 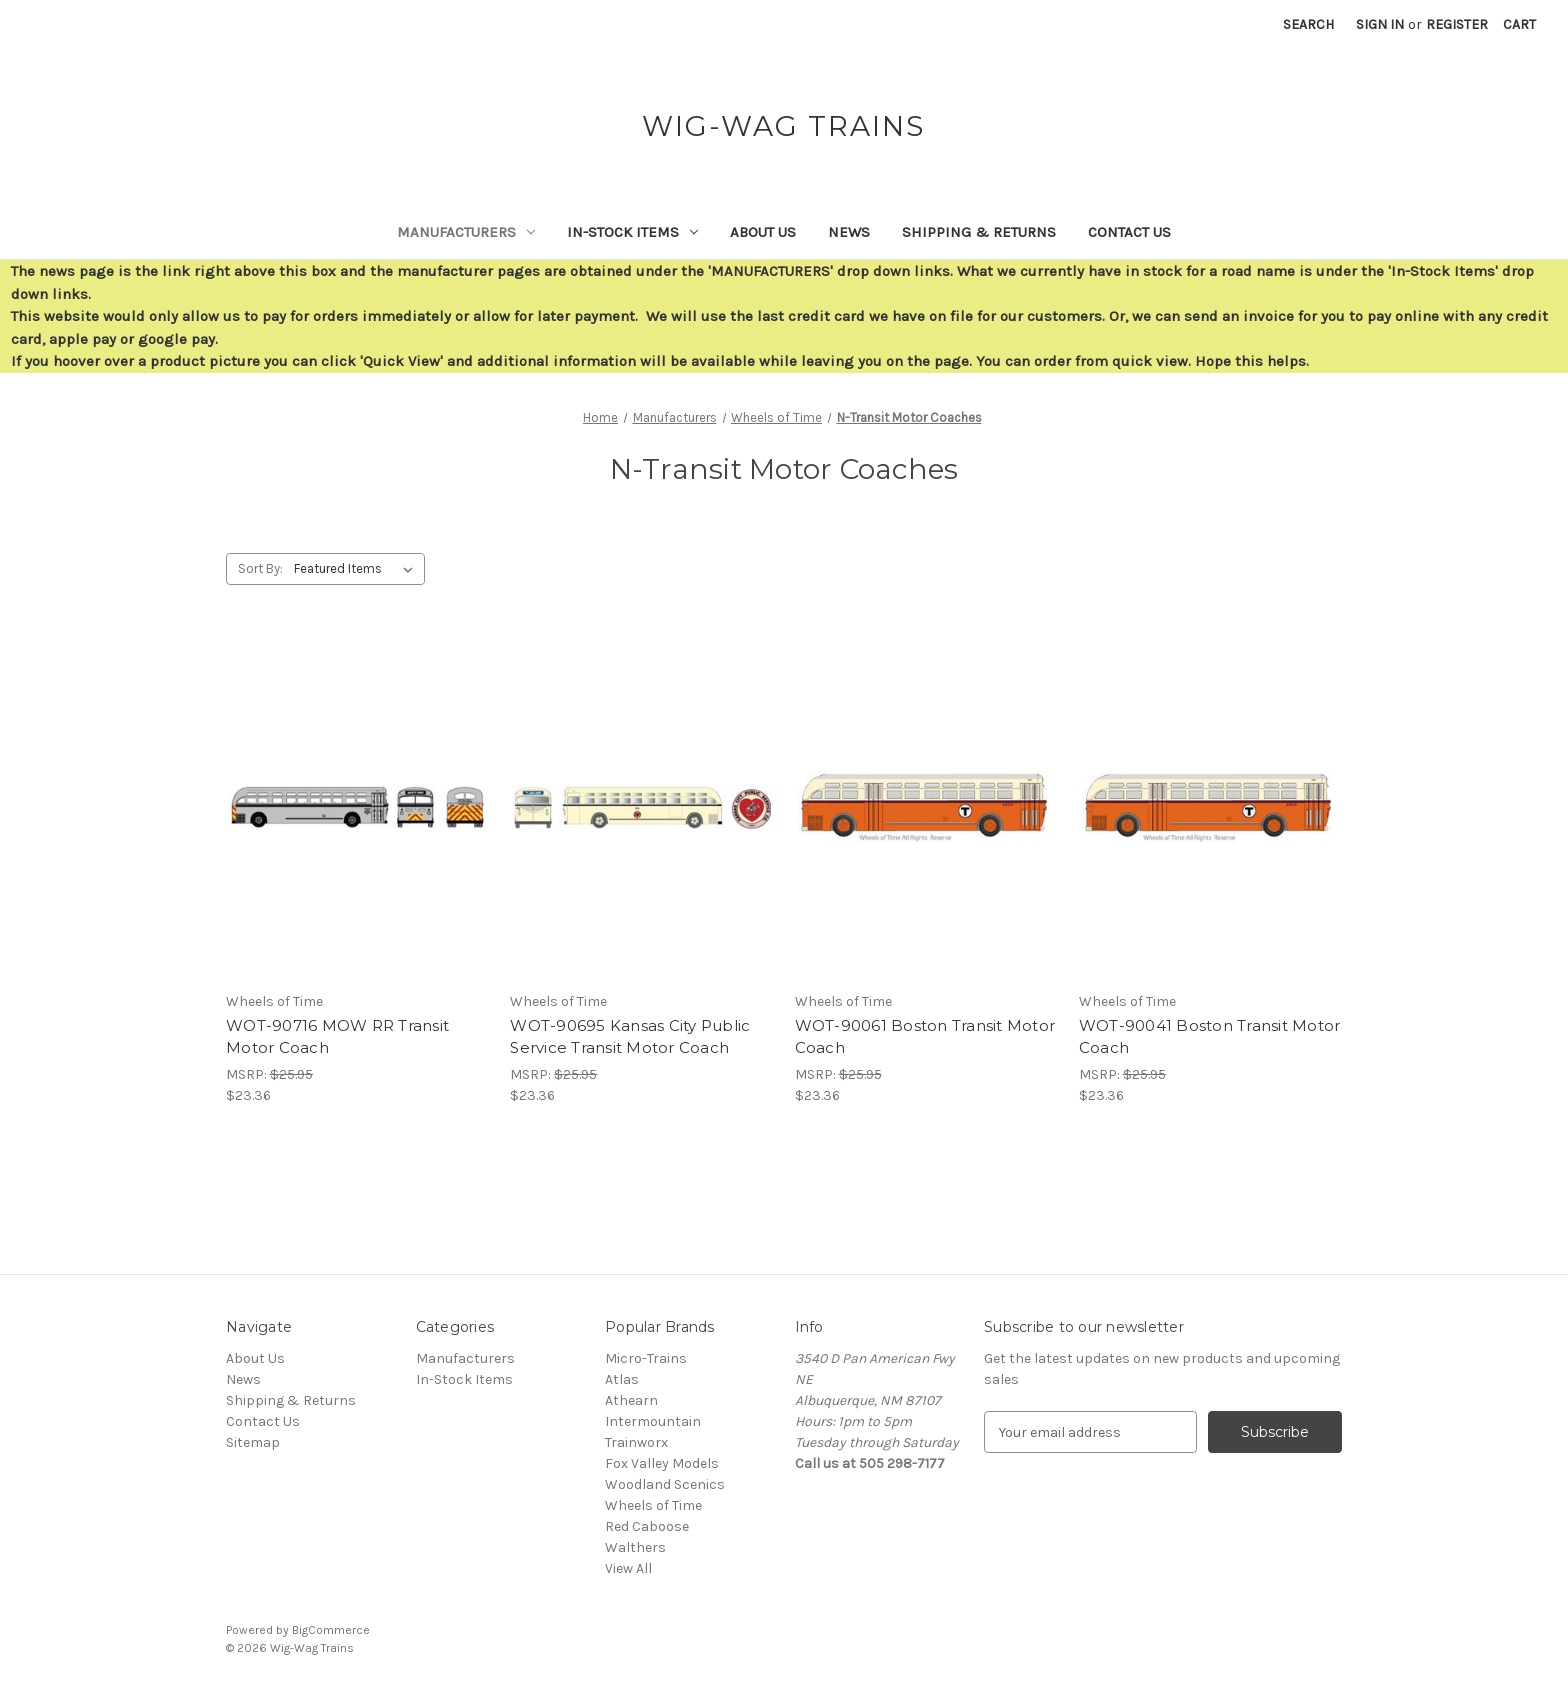 I want to click on Micro-Trains, so click(x=646, y=1358).